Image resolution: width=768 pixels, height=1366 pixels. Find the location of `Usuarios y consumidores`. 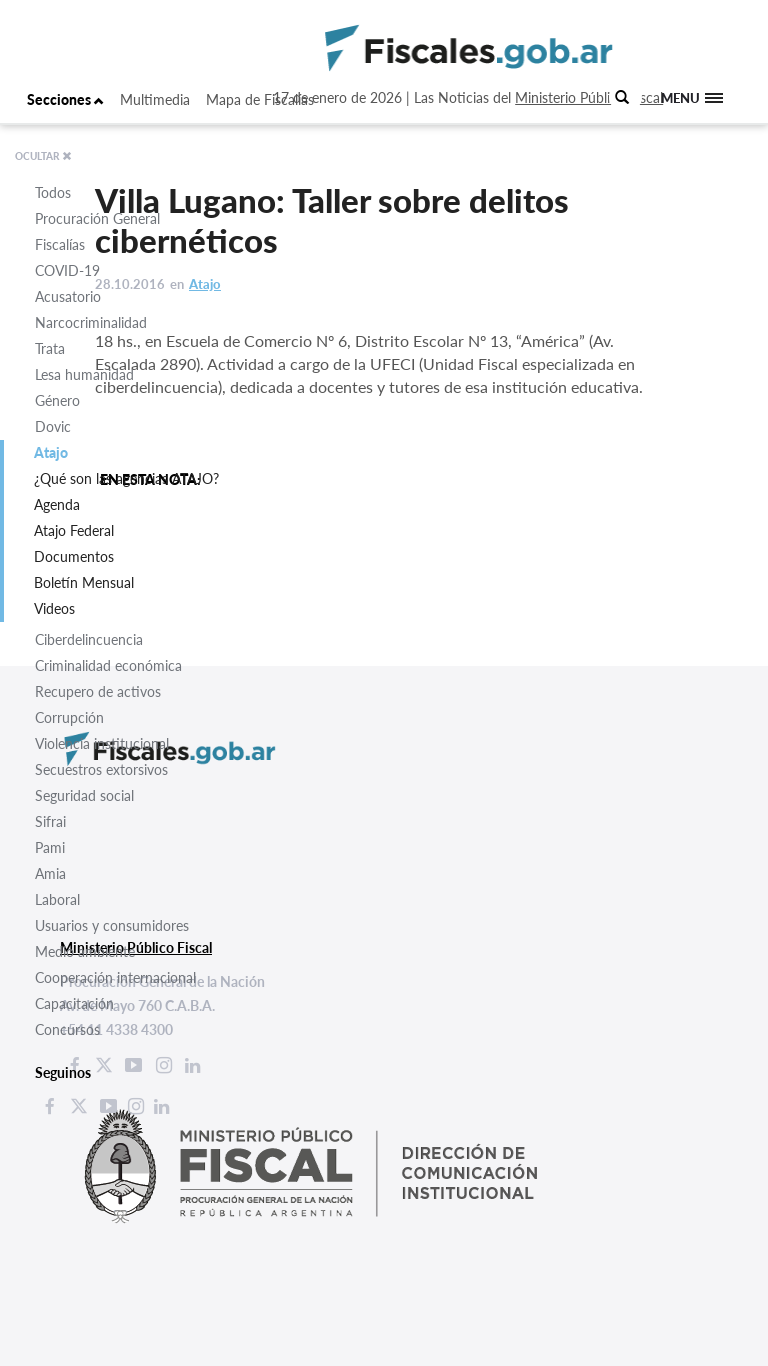

Usuarios y consumidores is located at coordinates (112, 925).